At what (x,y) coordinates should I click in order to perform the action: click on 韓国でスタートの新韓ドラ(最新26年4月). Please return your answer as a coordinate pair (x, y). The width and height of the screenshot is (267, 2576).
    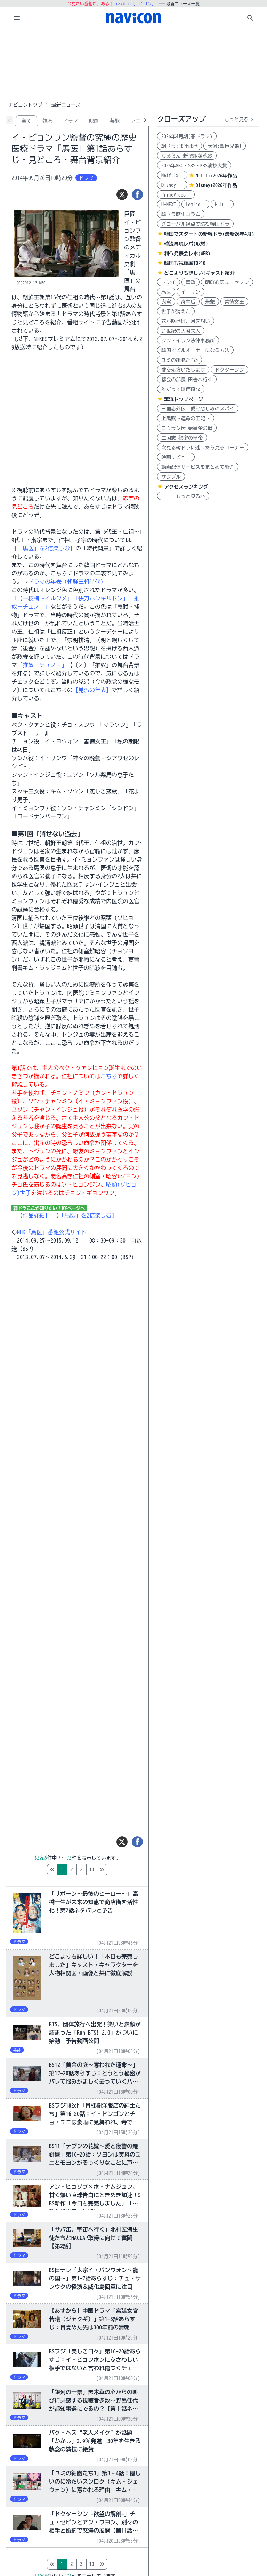
    Looking at the image, I should click on (209, 234).